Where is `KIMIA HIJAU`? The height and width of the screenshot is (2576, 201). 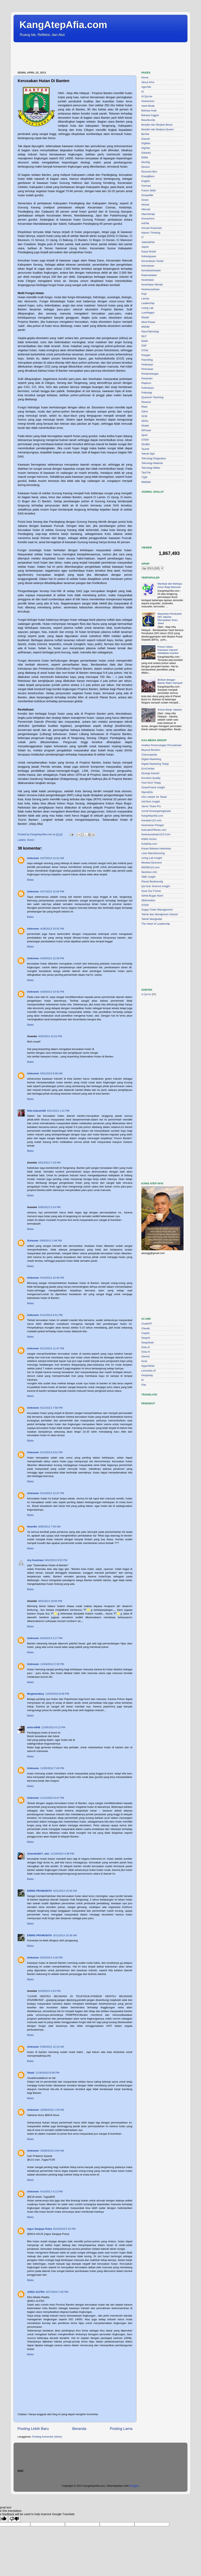
KIMIA HIJAU is located at coordinates (149, 839).